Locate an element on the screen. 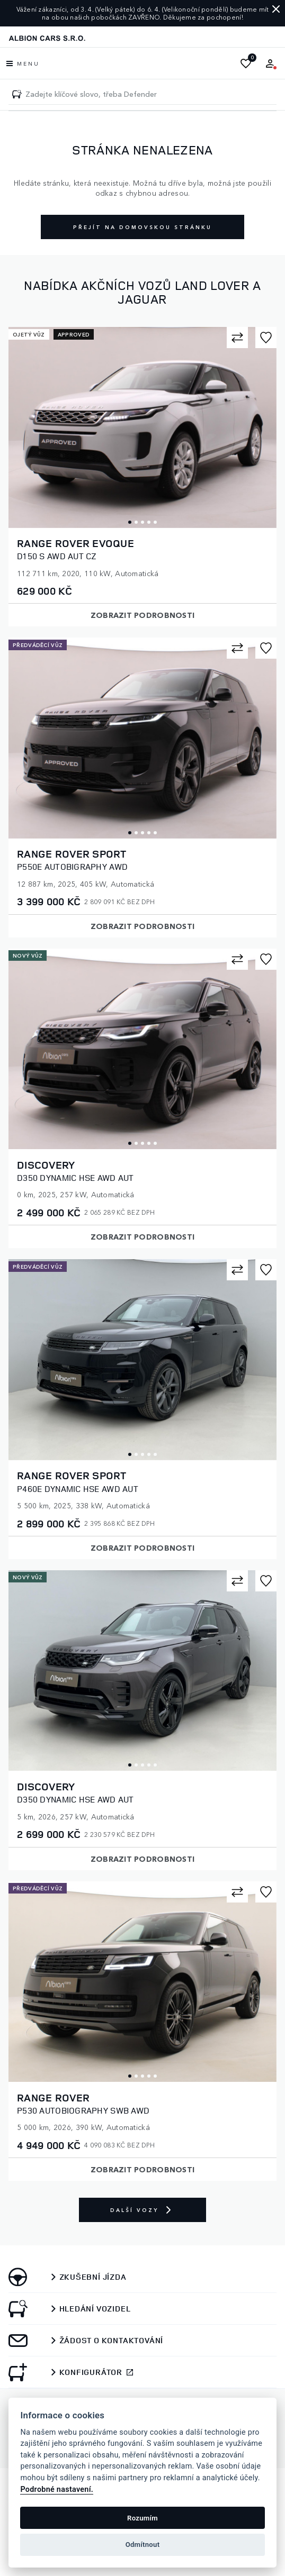 The width and height of the screenshot is (285, 2576). Rozumím is located at coordinates (142, 2518).